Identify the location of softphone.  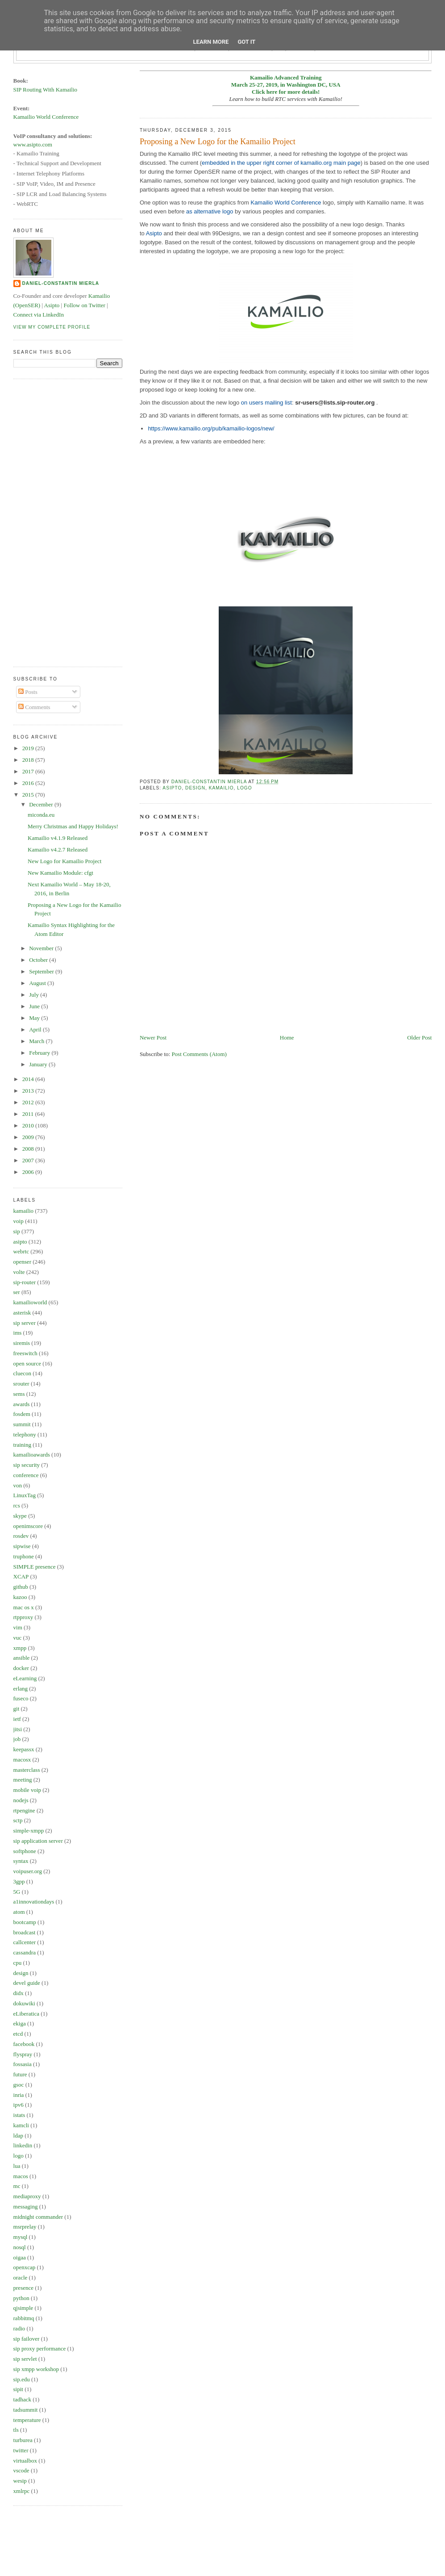
(24, 1851).